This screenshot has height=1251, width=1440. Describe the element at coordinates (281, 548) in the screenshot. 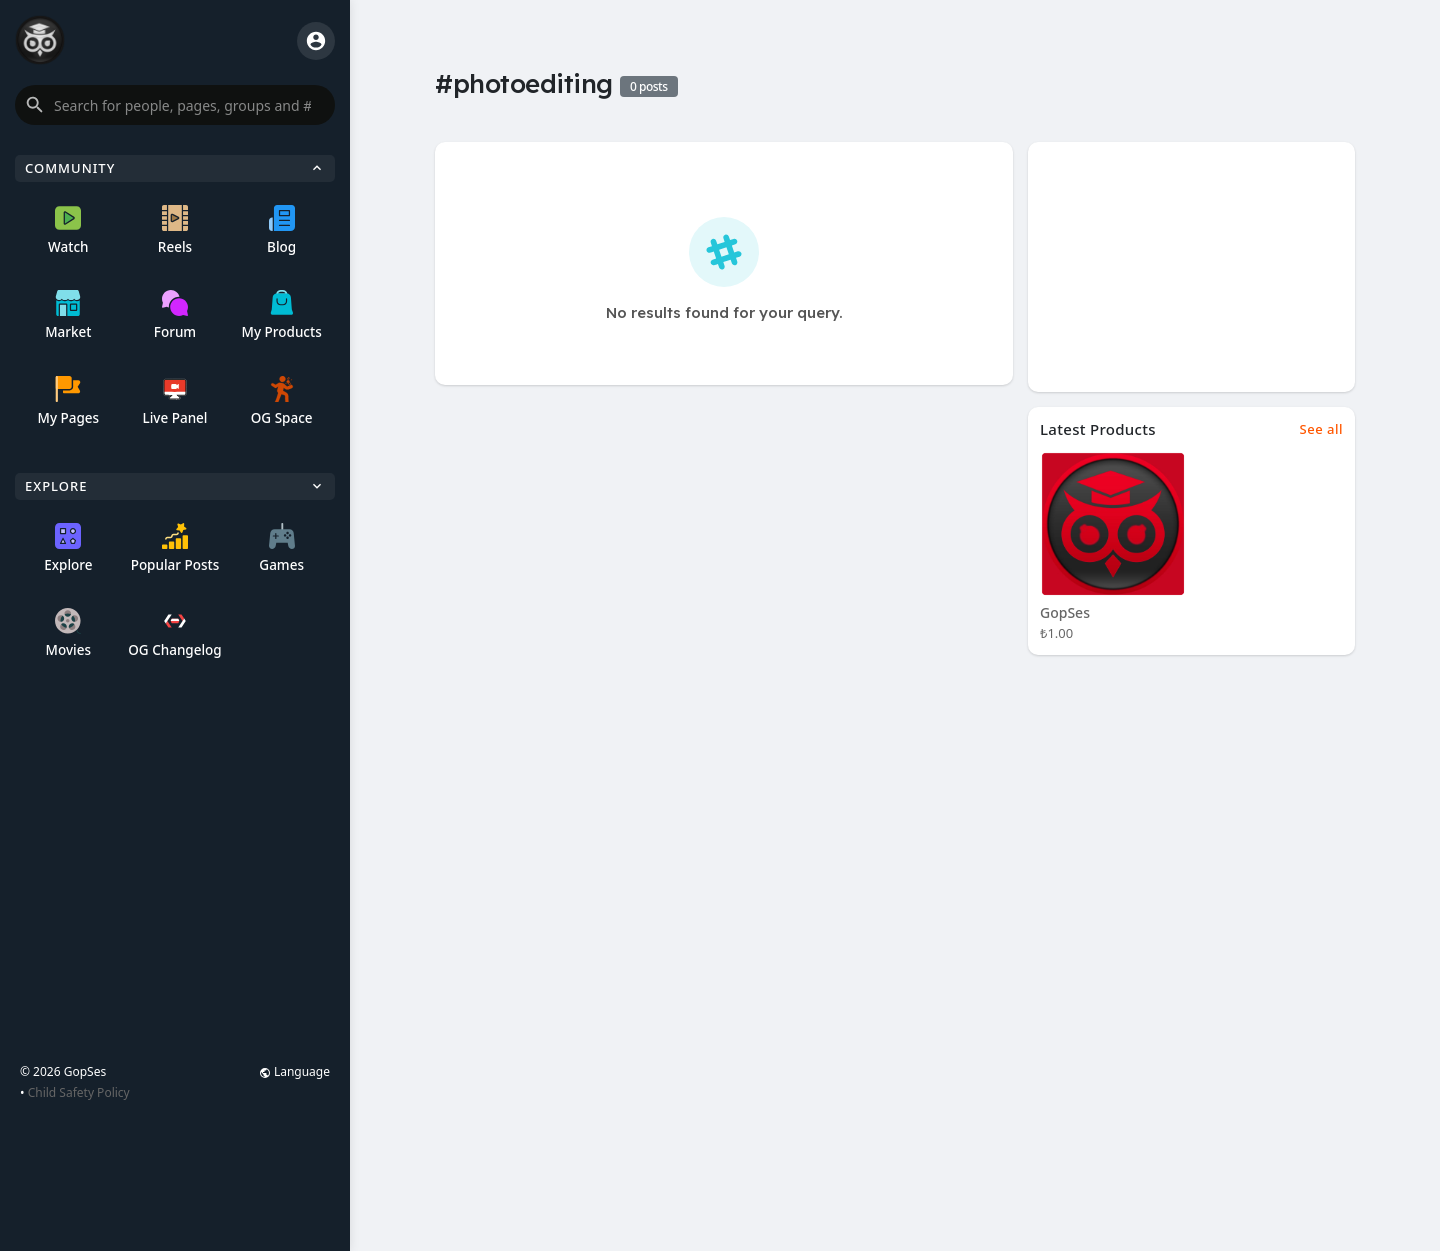

I see `Games` at that location.